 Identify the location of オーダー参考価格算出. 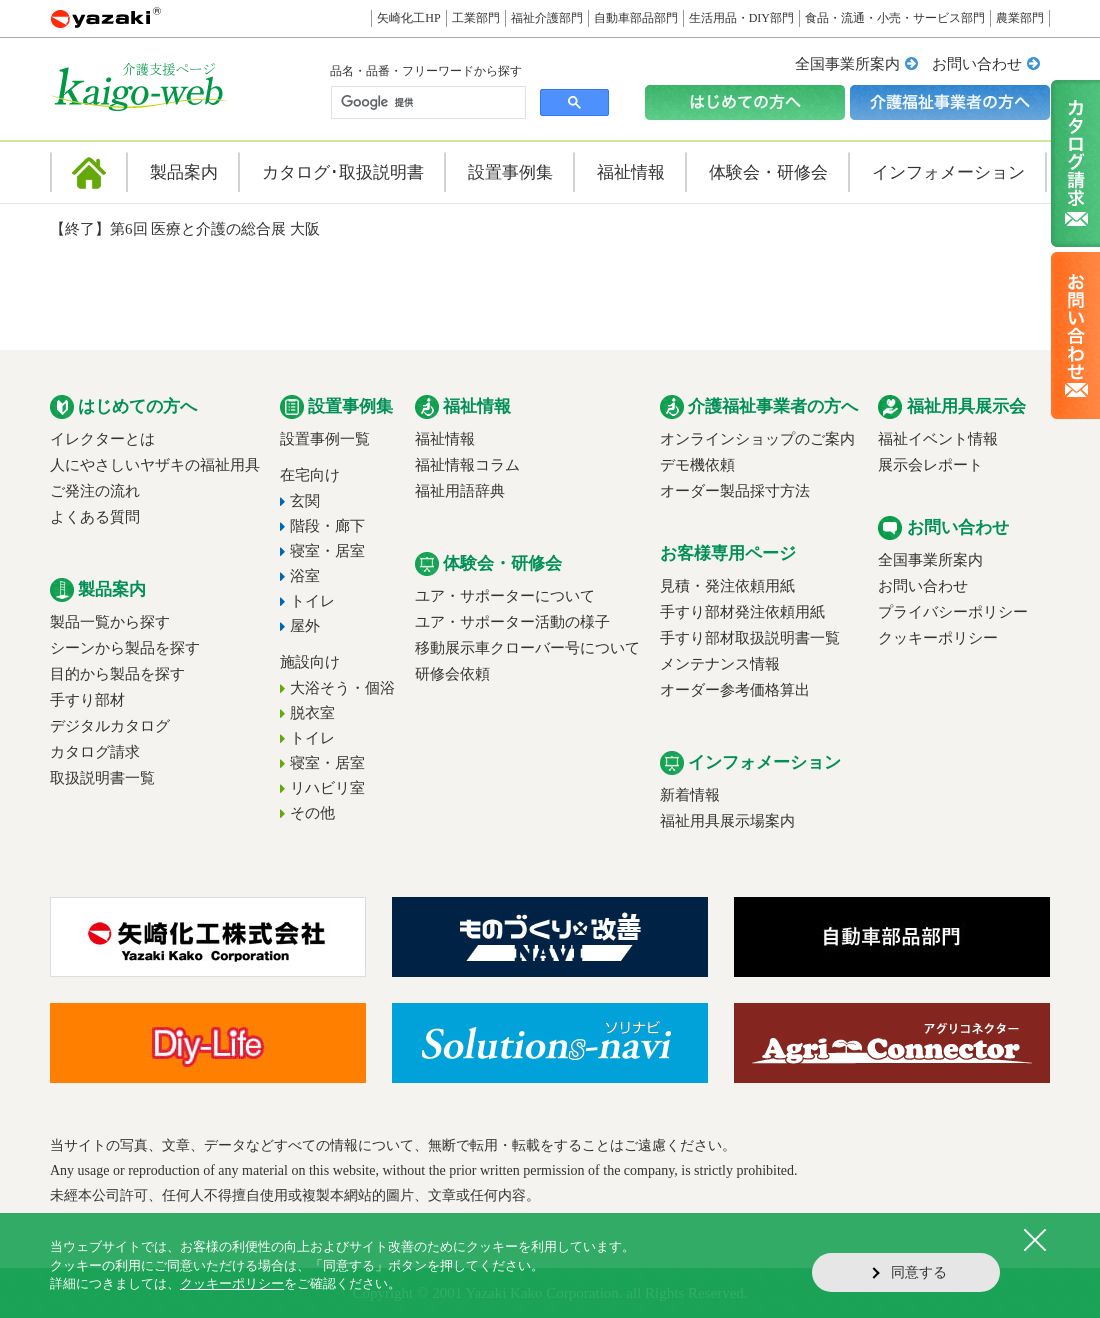
(735, 690).